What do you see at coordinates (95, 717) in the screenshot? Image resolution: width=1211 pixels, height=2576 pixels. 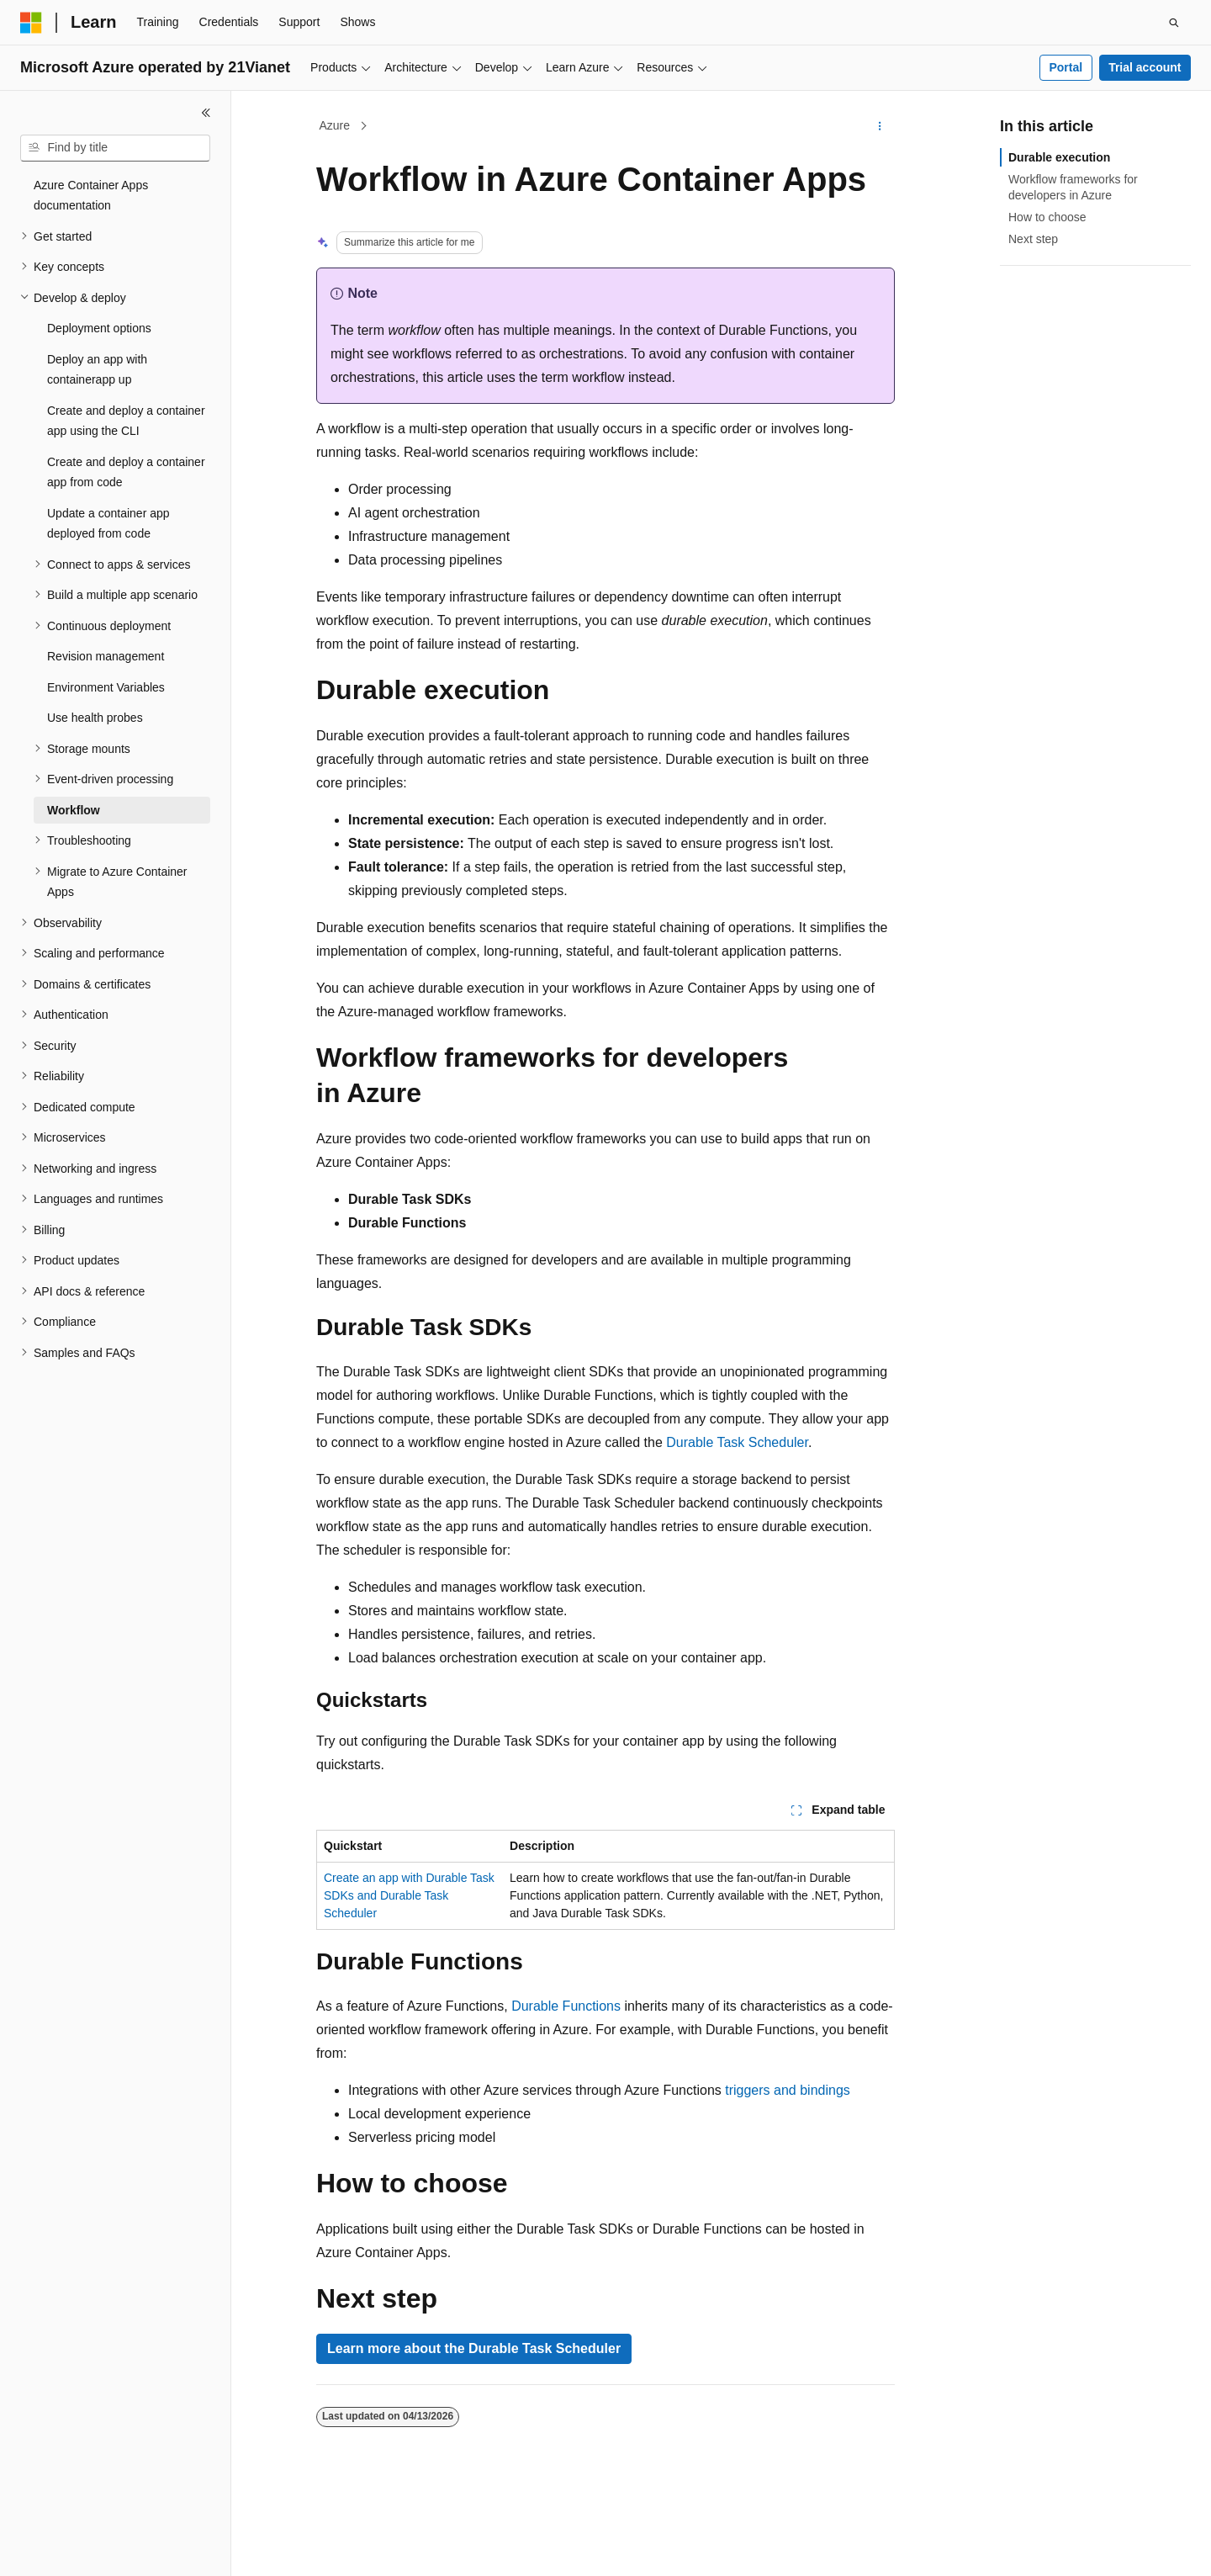 I see `Use health probes [treeitem]` at bounding box center [95, 717].